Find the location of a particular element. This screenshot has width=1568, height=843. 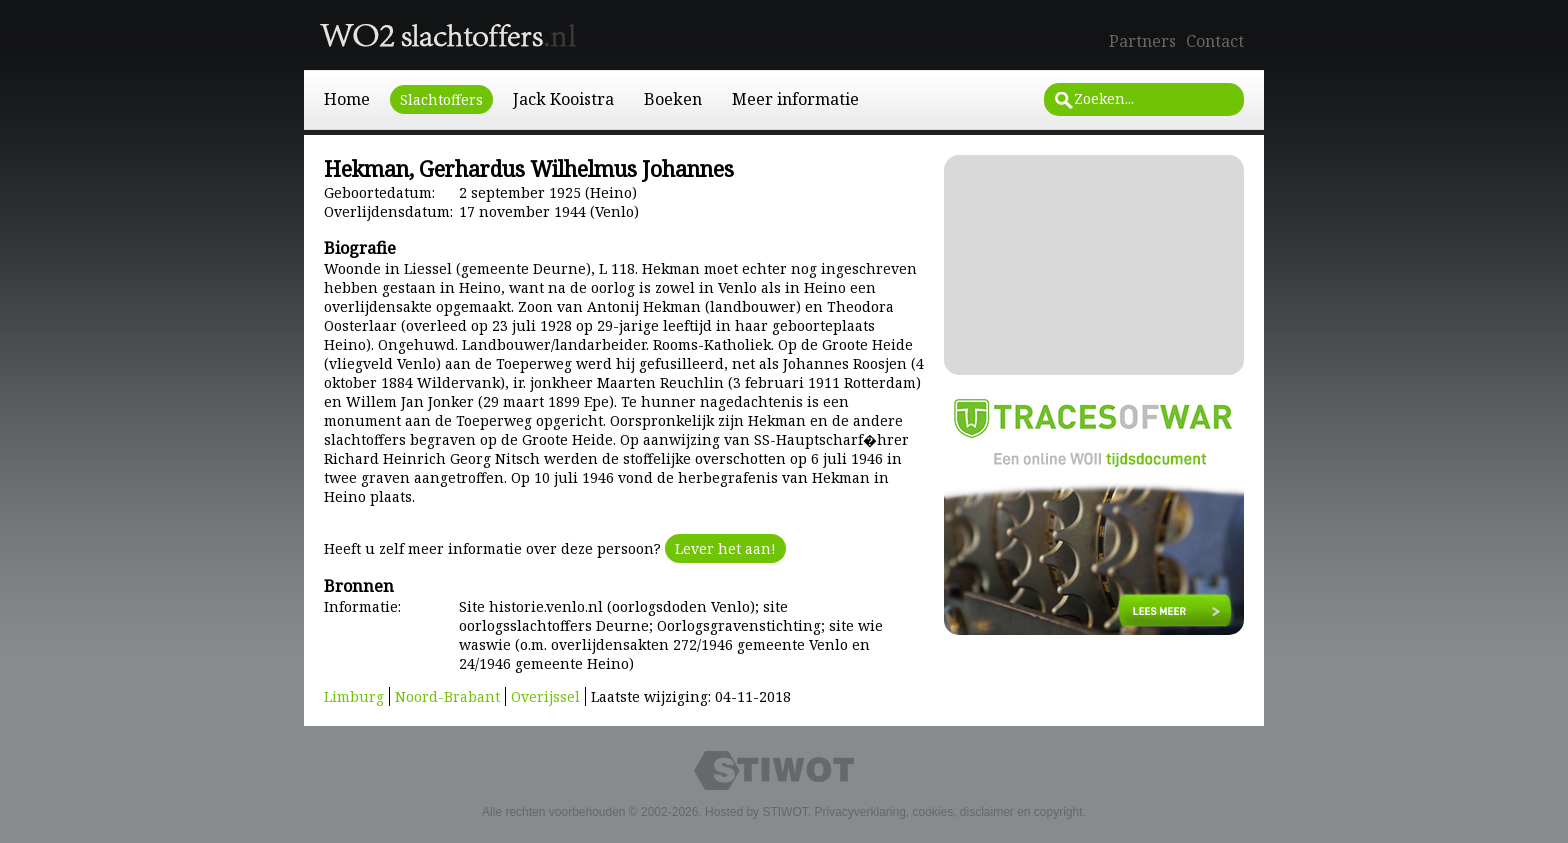

Meer informatie is located at coordinates (795, 99).